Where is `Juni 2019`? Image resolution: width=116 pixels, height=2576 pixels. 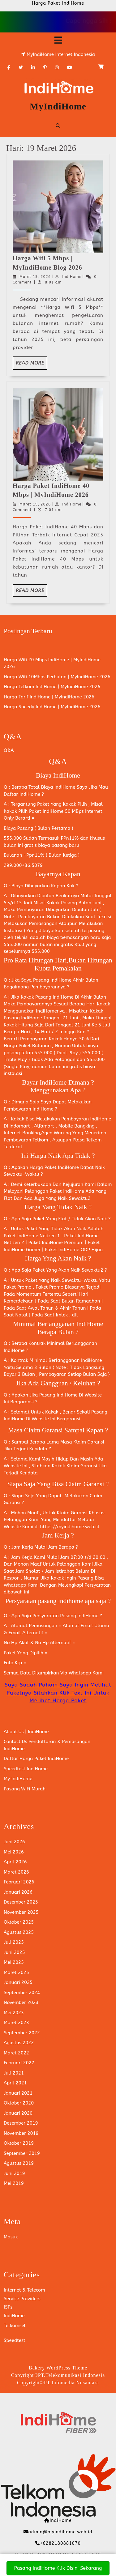
Juni 2019 is located at coordinates (14, 2173).